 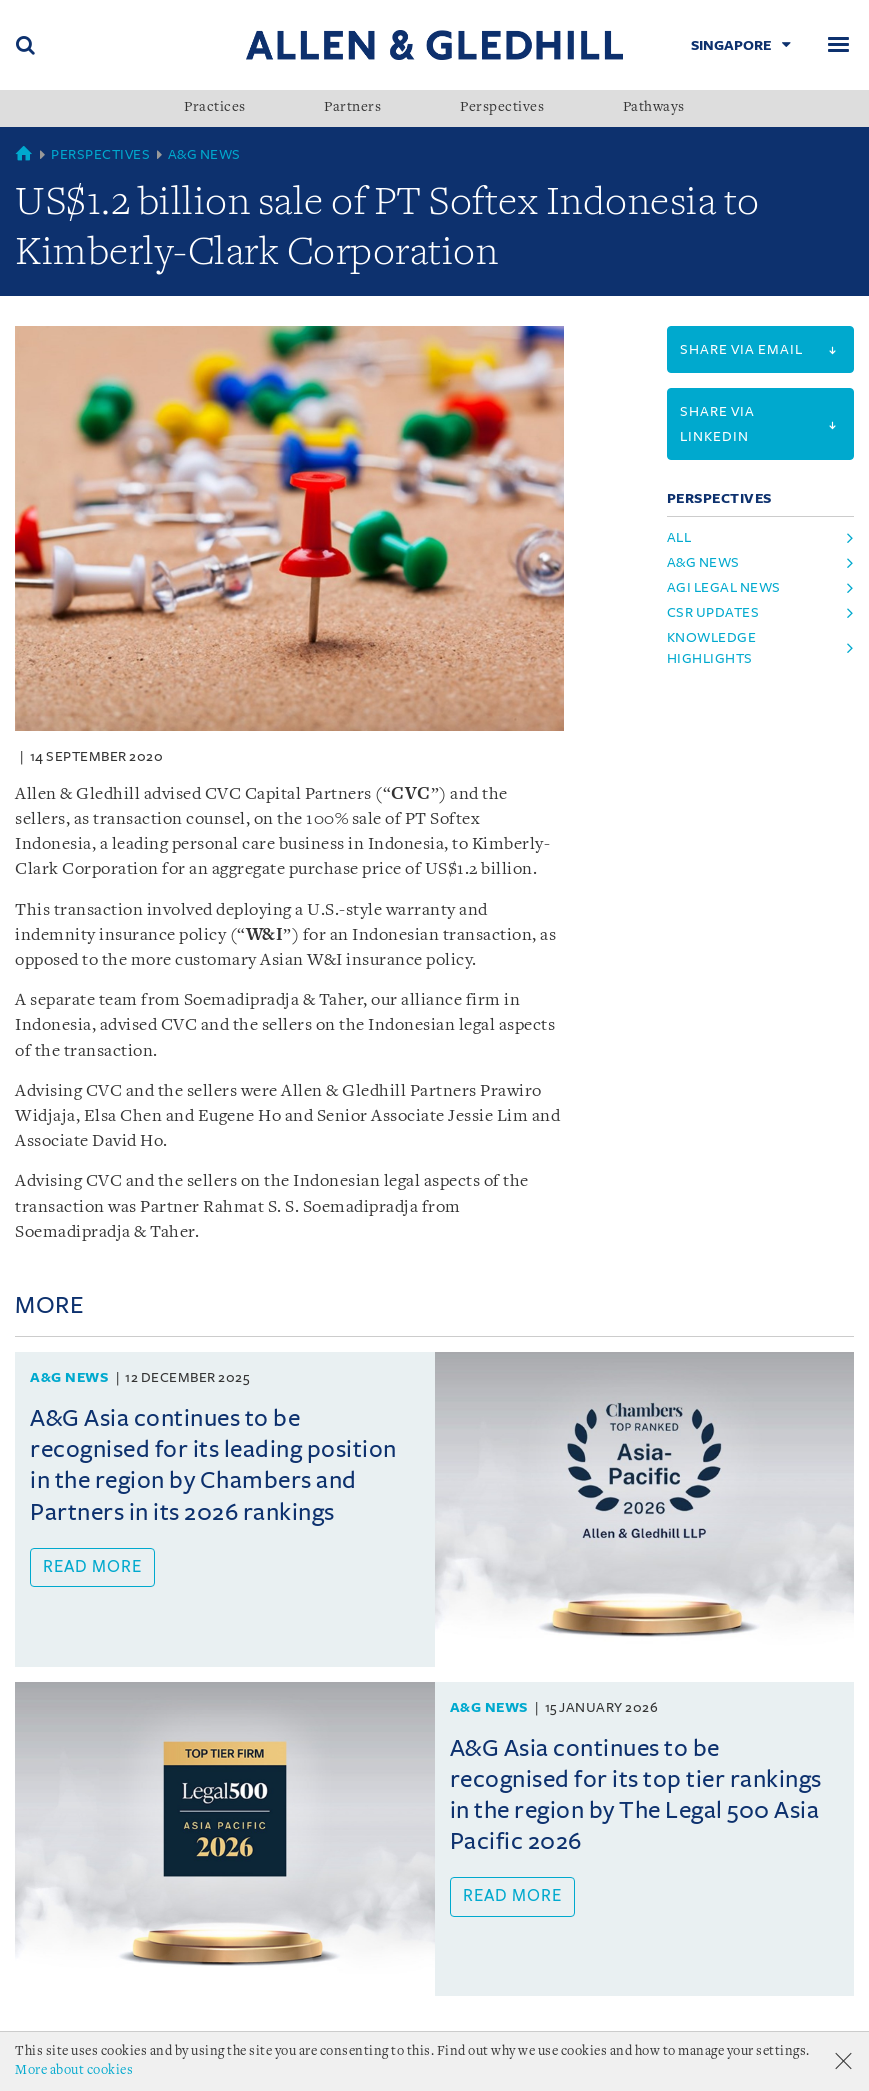 I want to click on All, so click(x=679, y=537).